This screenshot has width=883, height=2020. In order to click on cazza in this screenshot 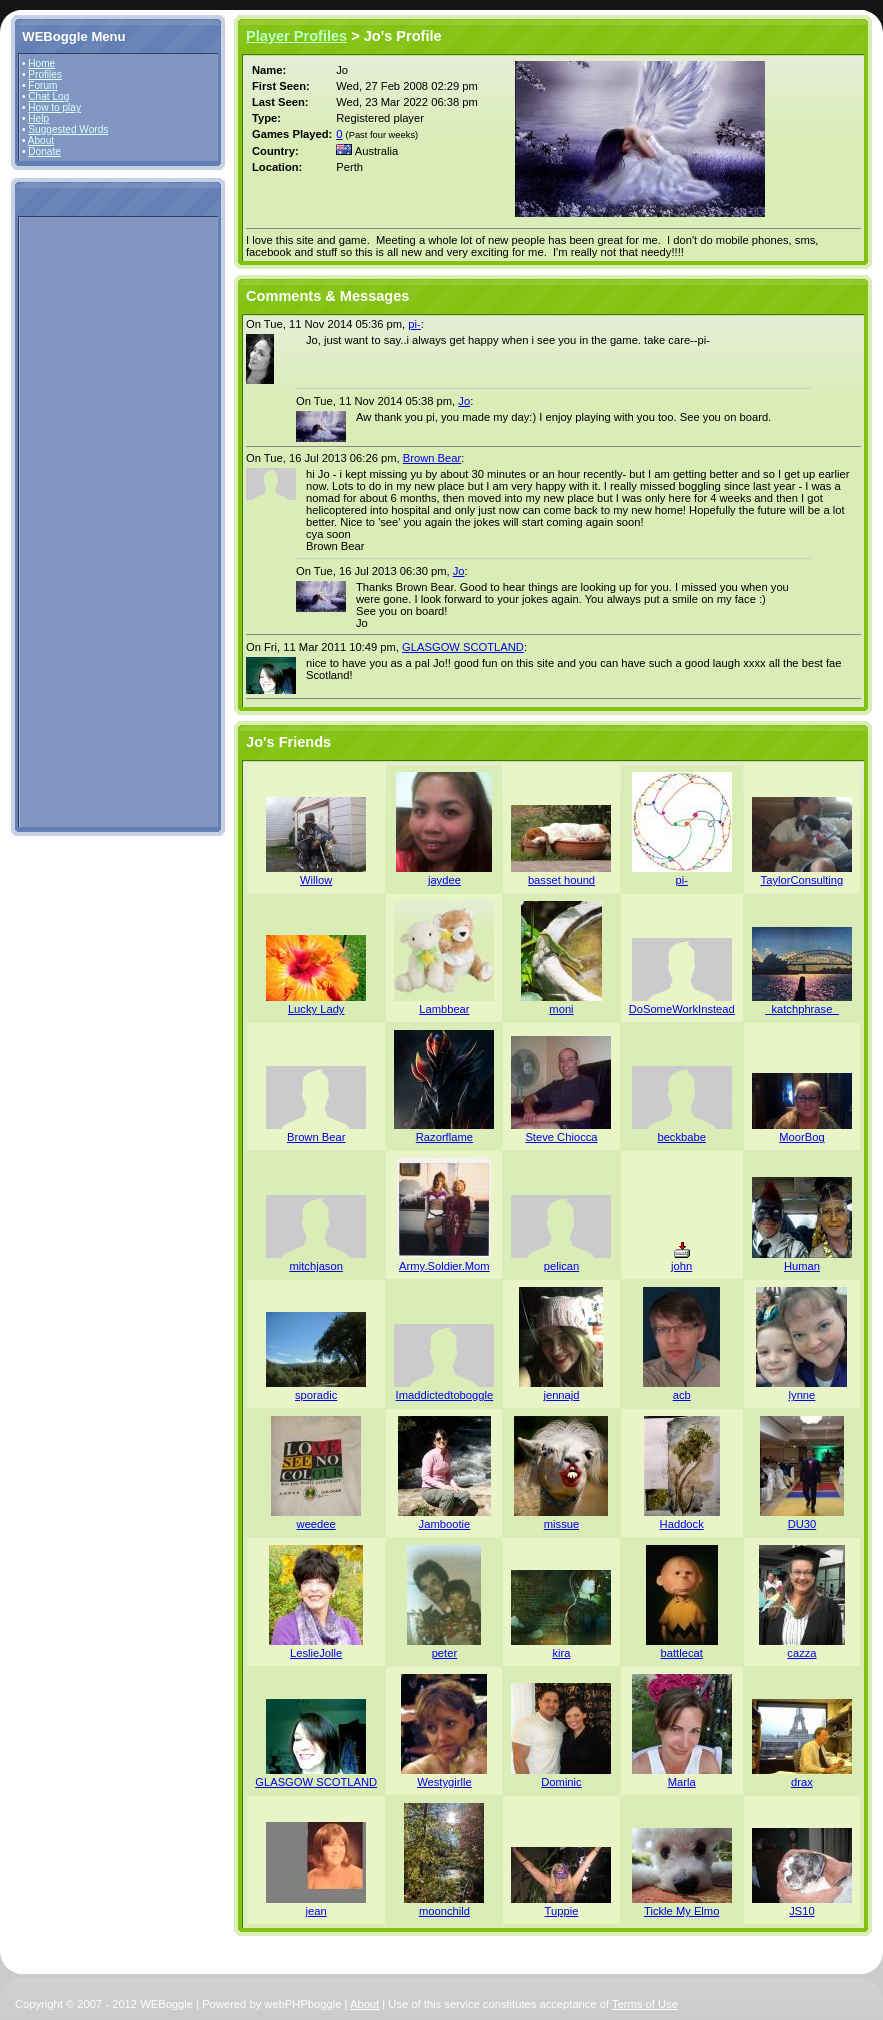, I will do `click(801, 1653)`.